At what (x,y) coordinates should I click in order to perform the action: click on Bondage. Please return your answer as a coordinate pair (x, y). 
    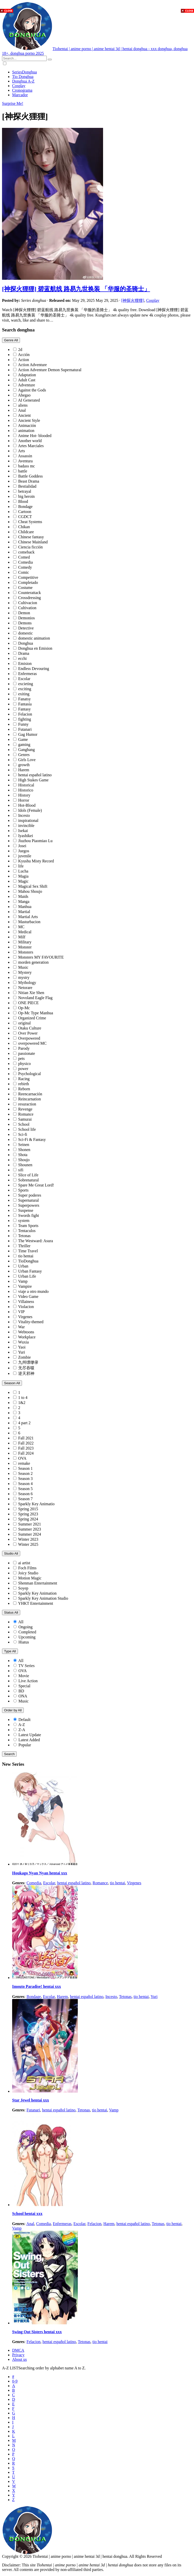
    Looking at the image, I should click on (25, 506).